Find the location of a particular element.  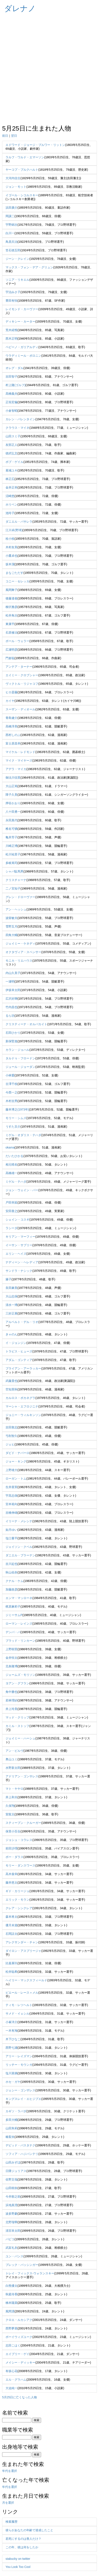

ラルフ・ワルド・エマーソン is located at coordinates (25, 157).